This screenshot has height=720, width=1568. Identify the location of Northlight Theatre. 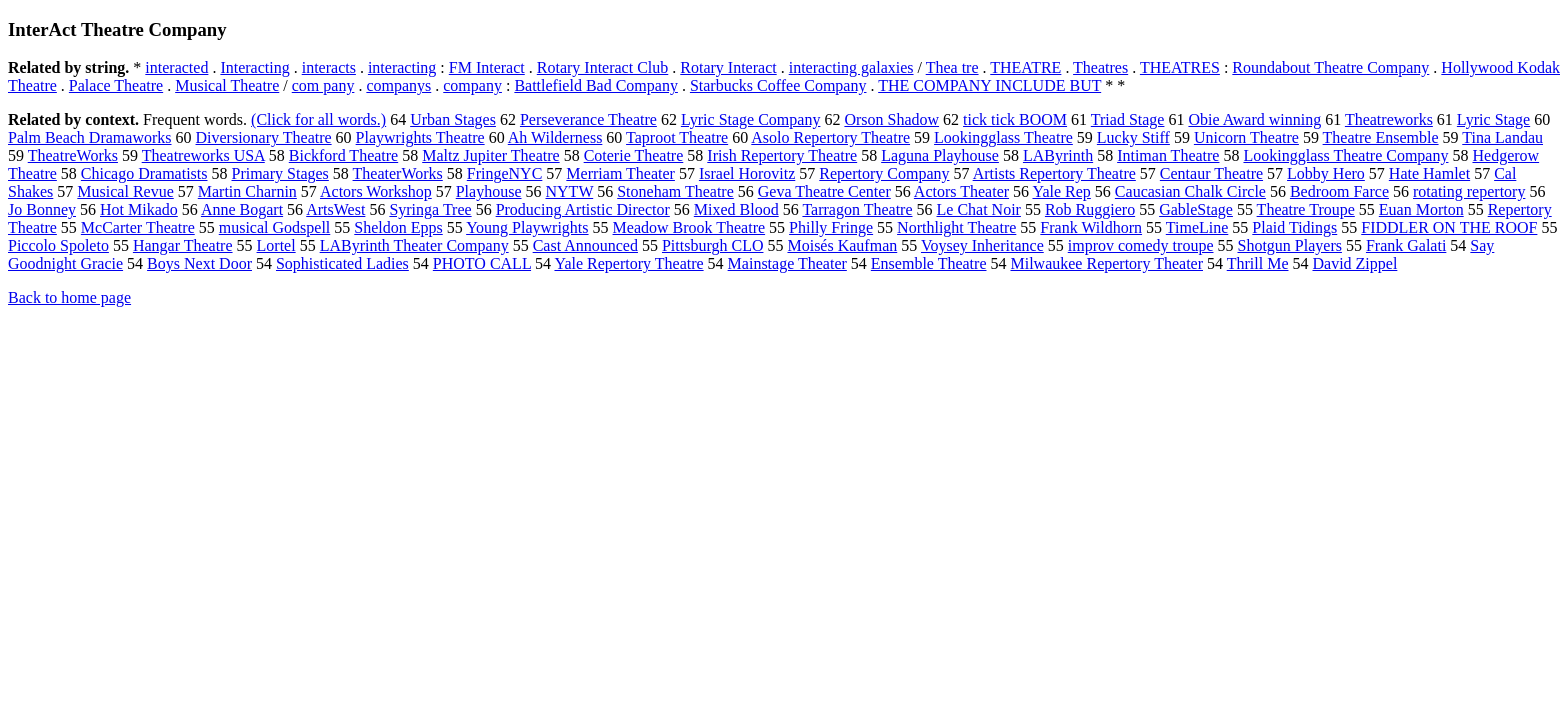
(956, 227).